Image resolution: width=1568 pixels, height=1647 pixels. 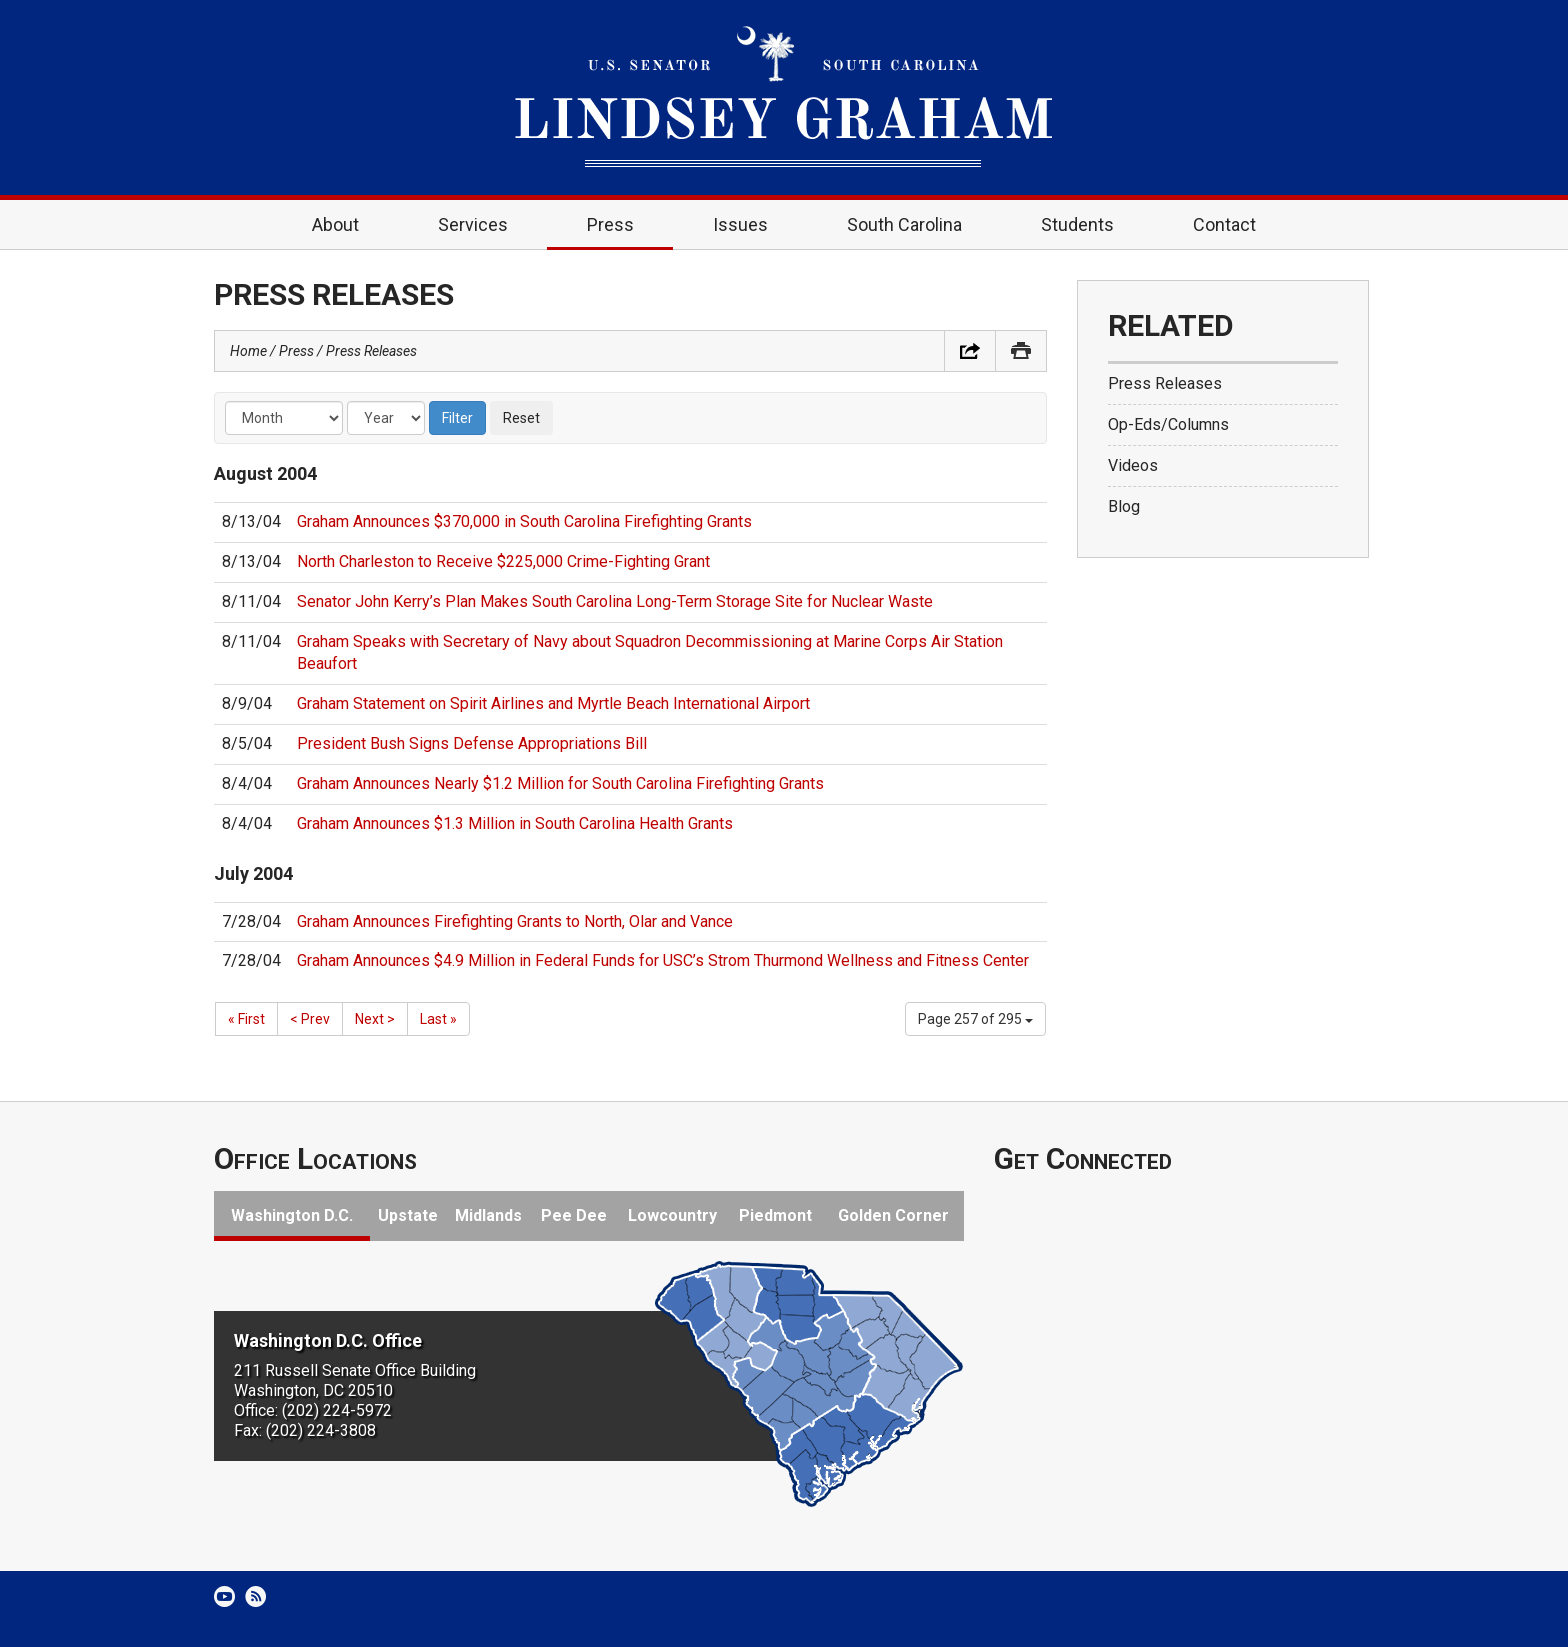 I want to click on Washington D.C., so click(x=292, y=1215).